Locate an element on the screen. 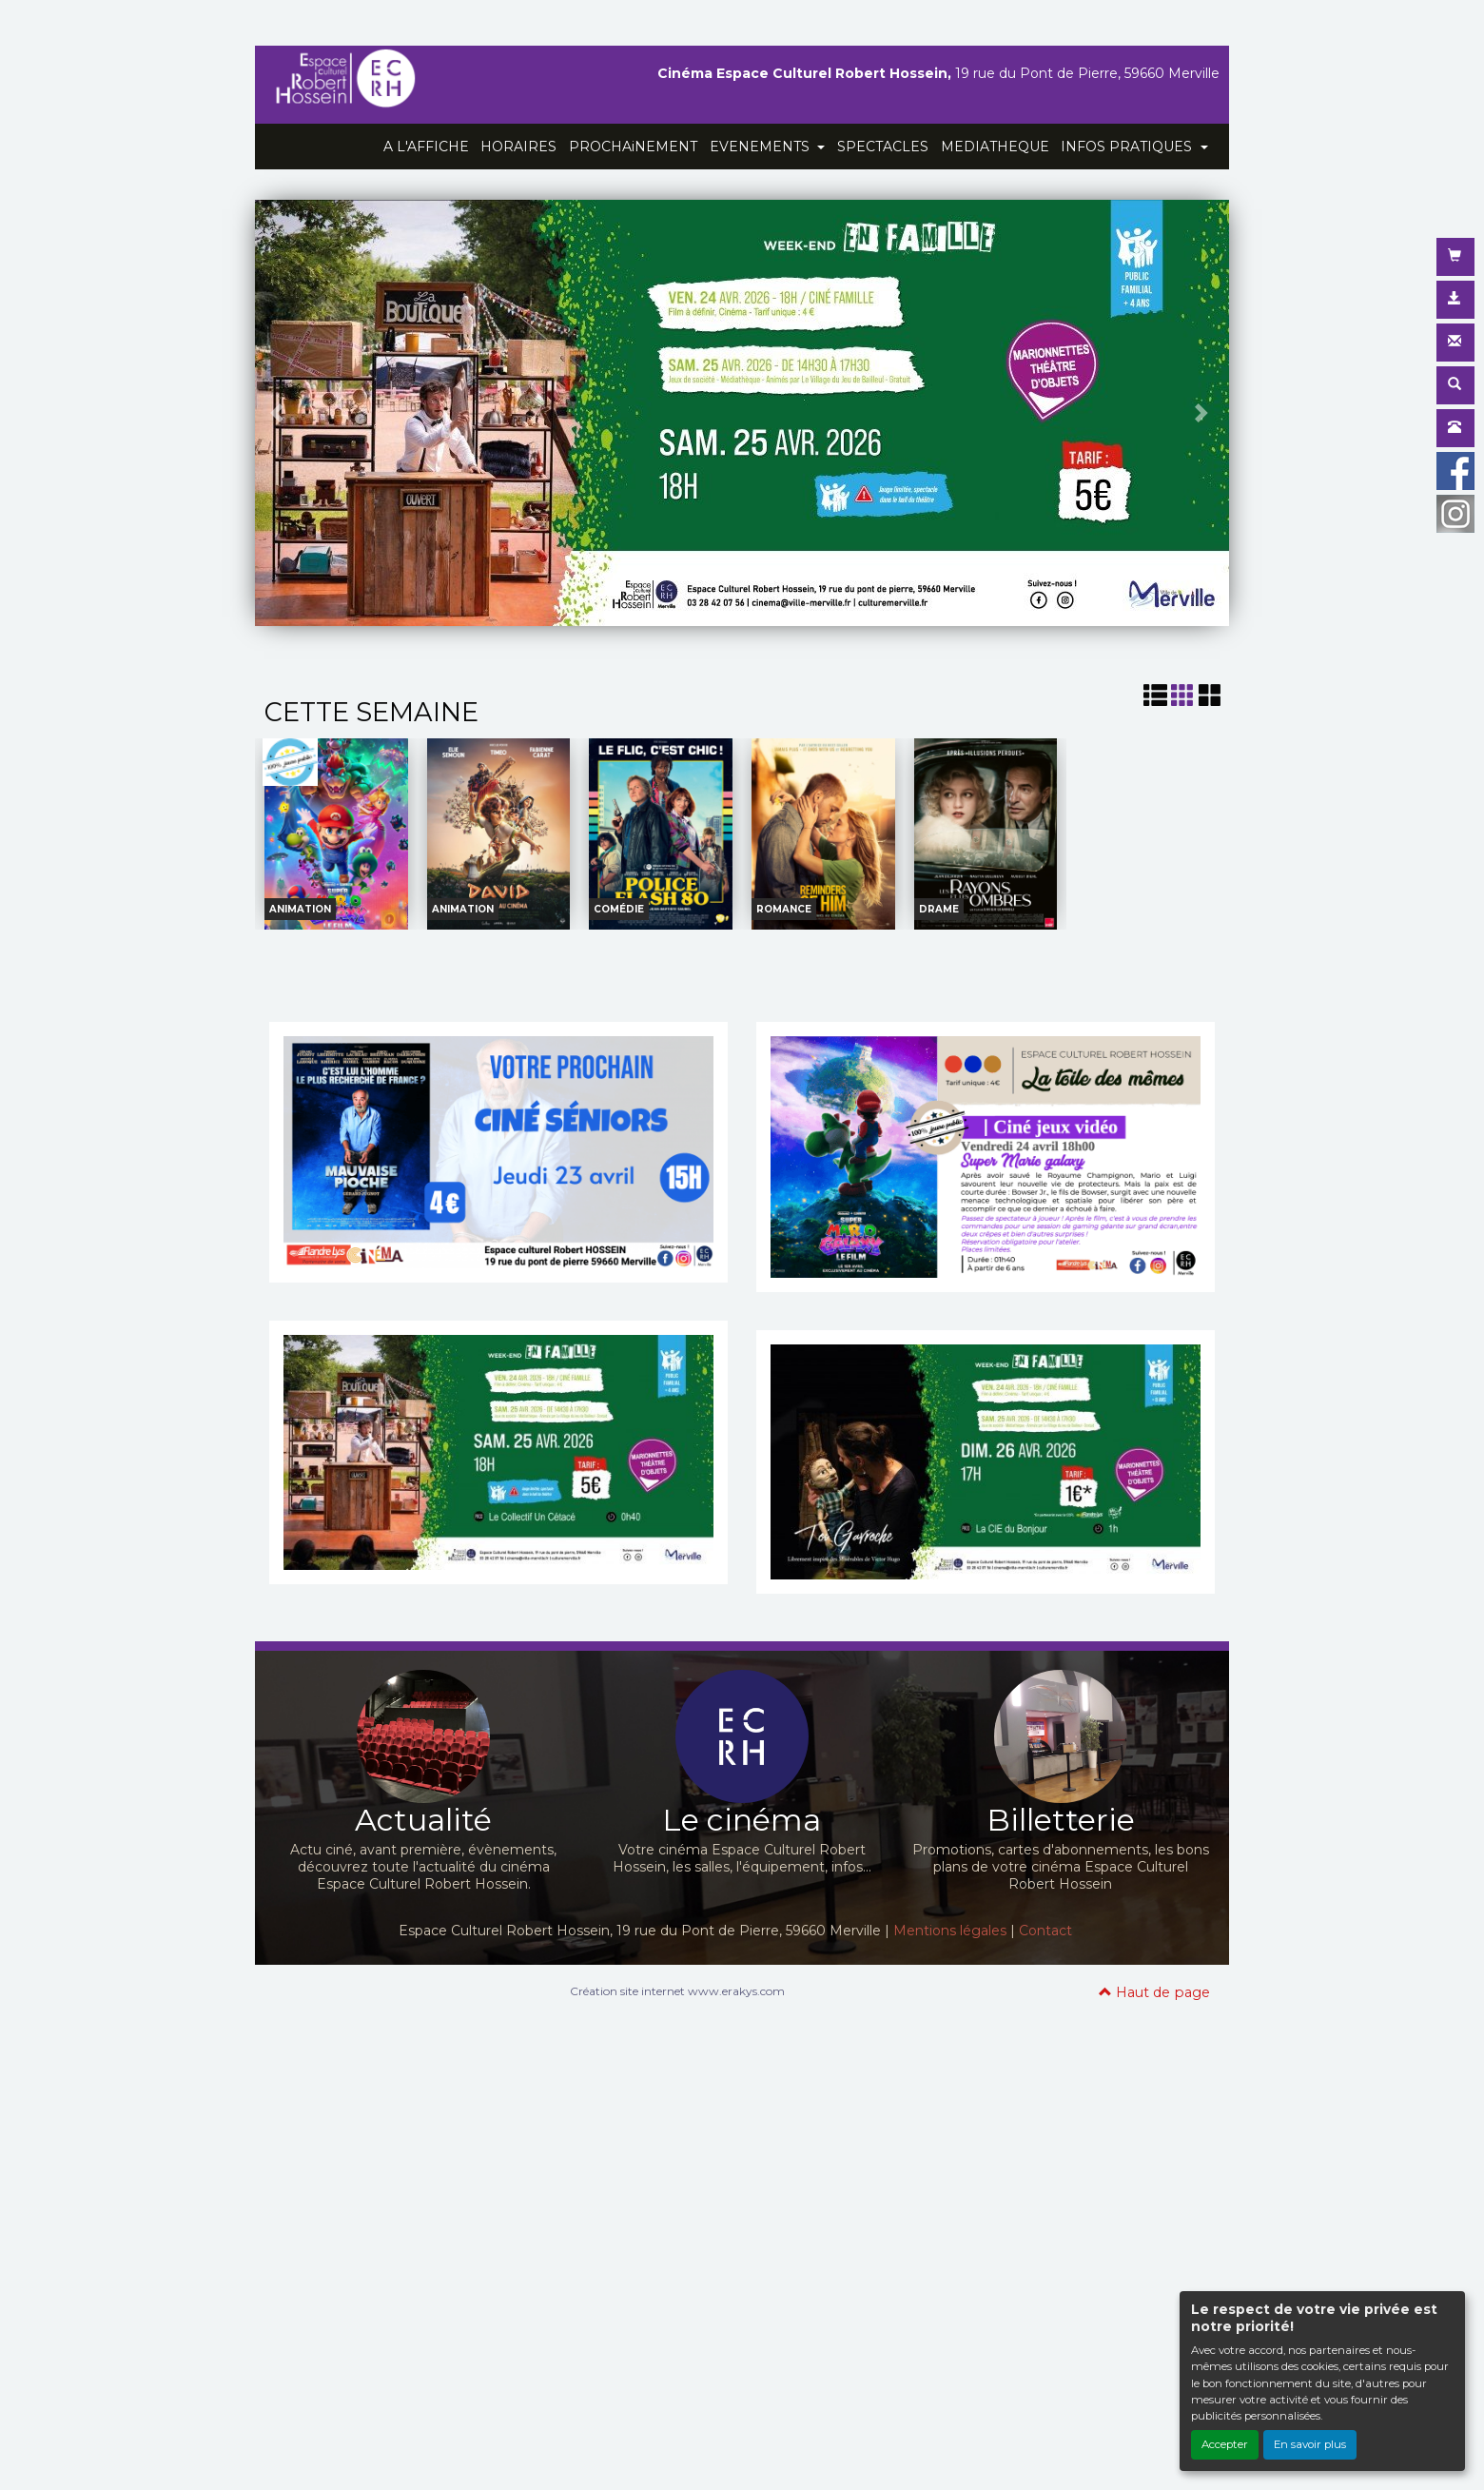  MEDIATHEQUE is located at coordinates (995, 146).